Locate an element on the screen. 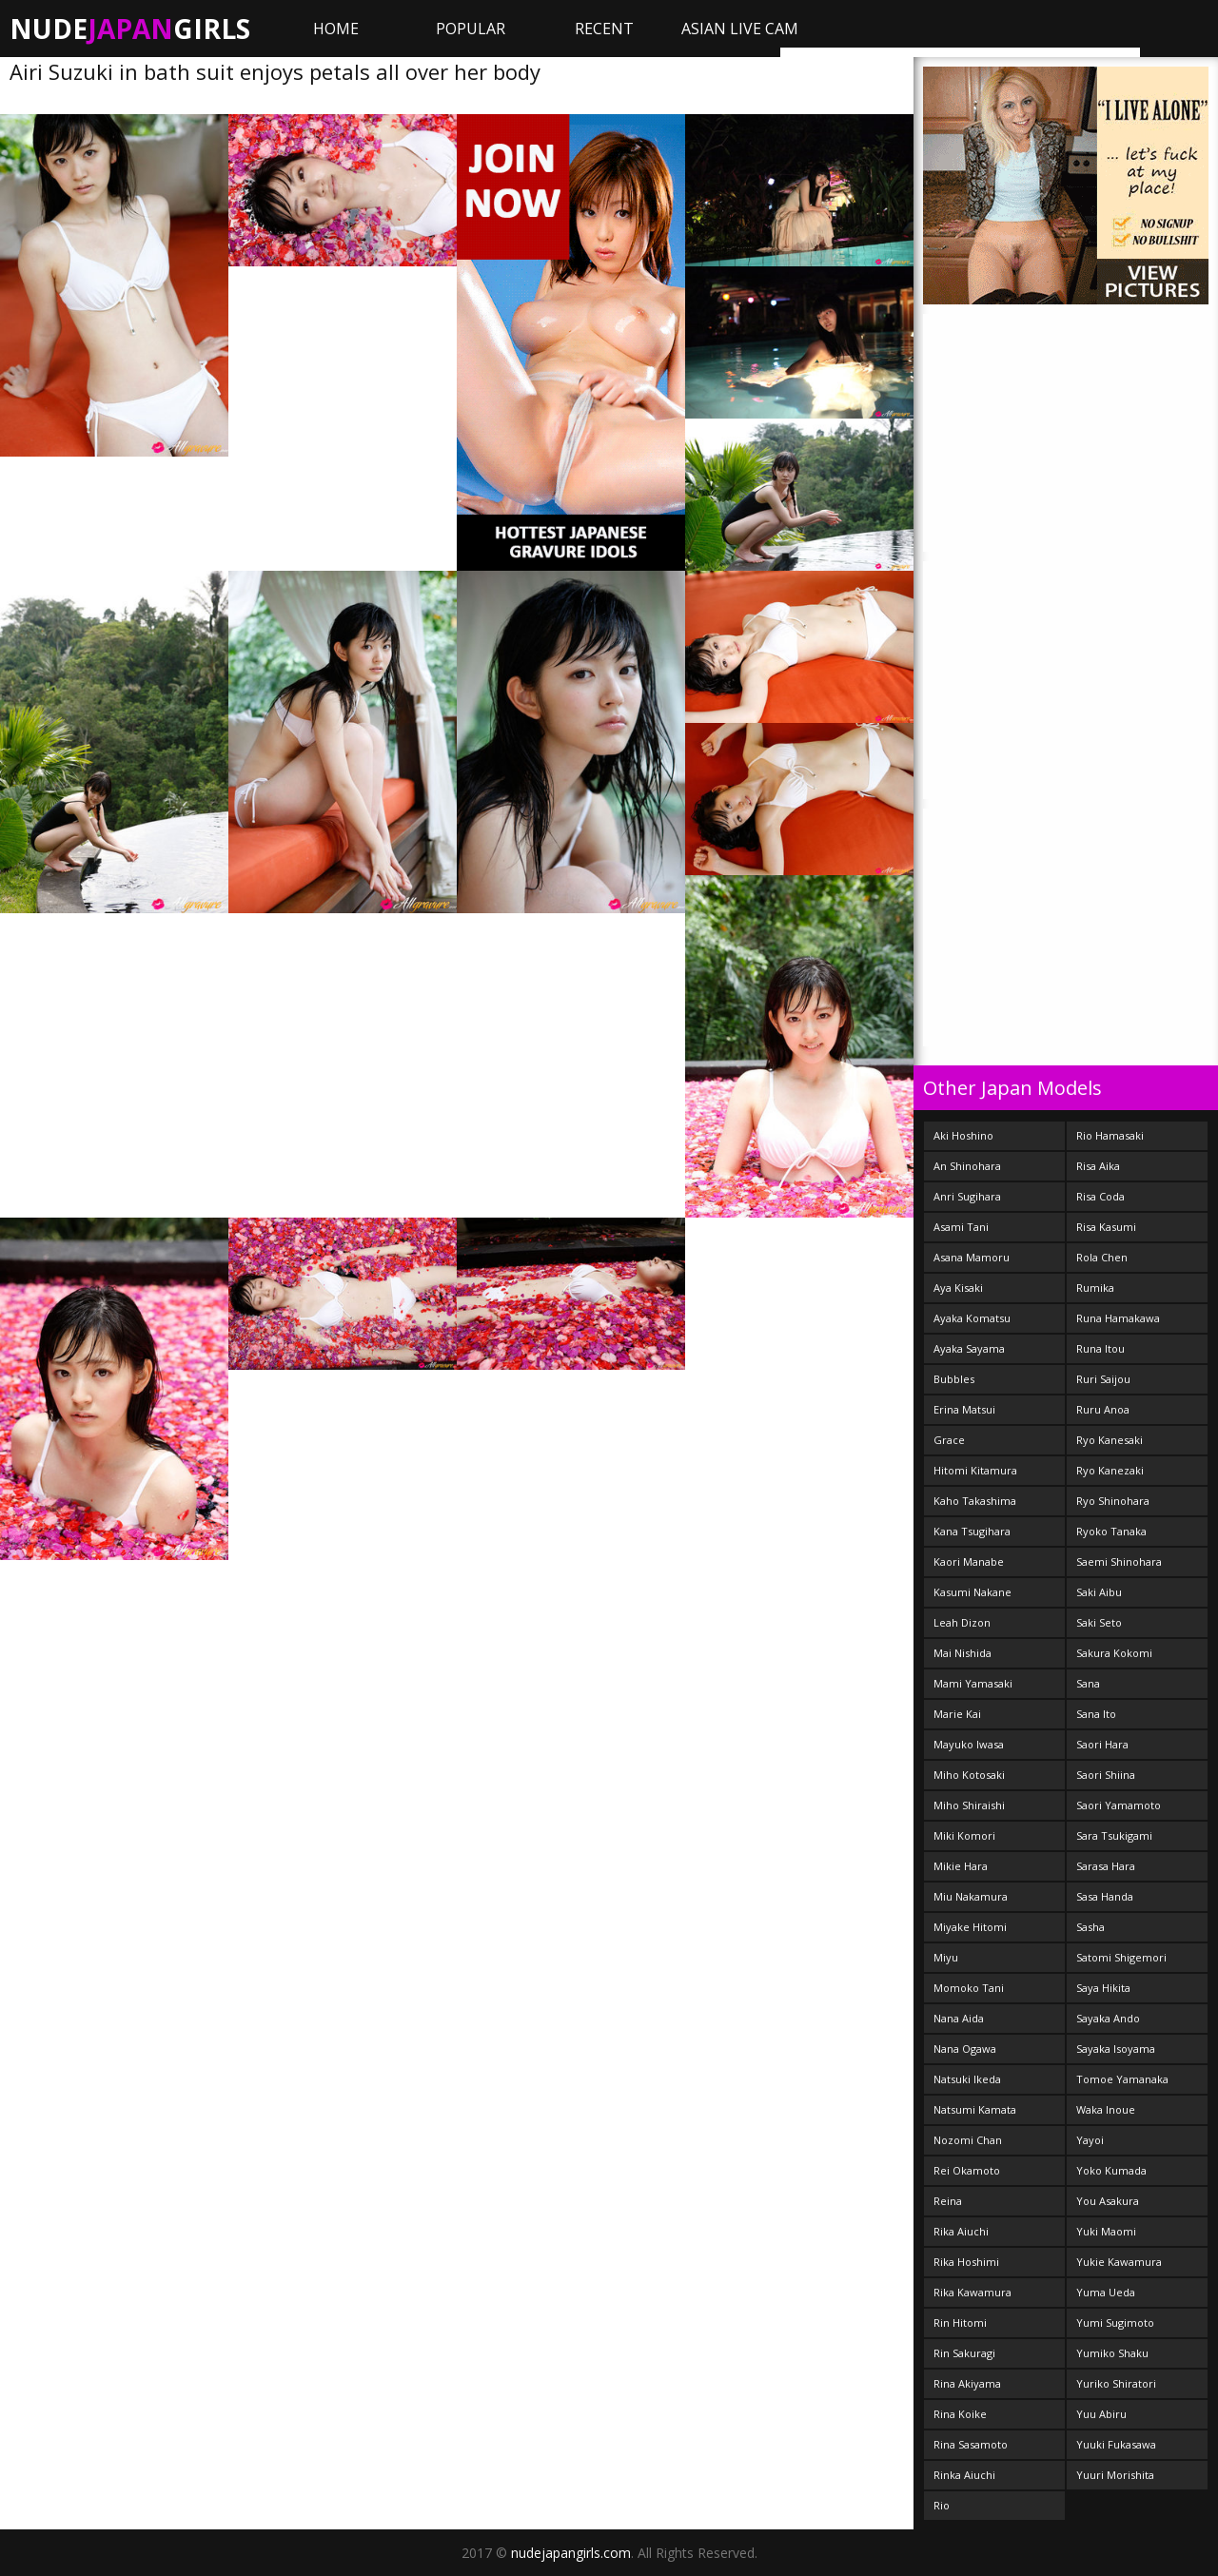 Image resolution: width=1218 pixels, height=2576 pixels. Saemi Shinohara is located at coordinates (1119, 1561).